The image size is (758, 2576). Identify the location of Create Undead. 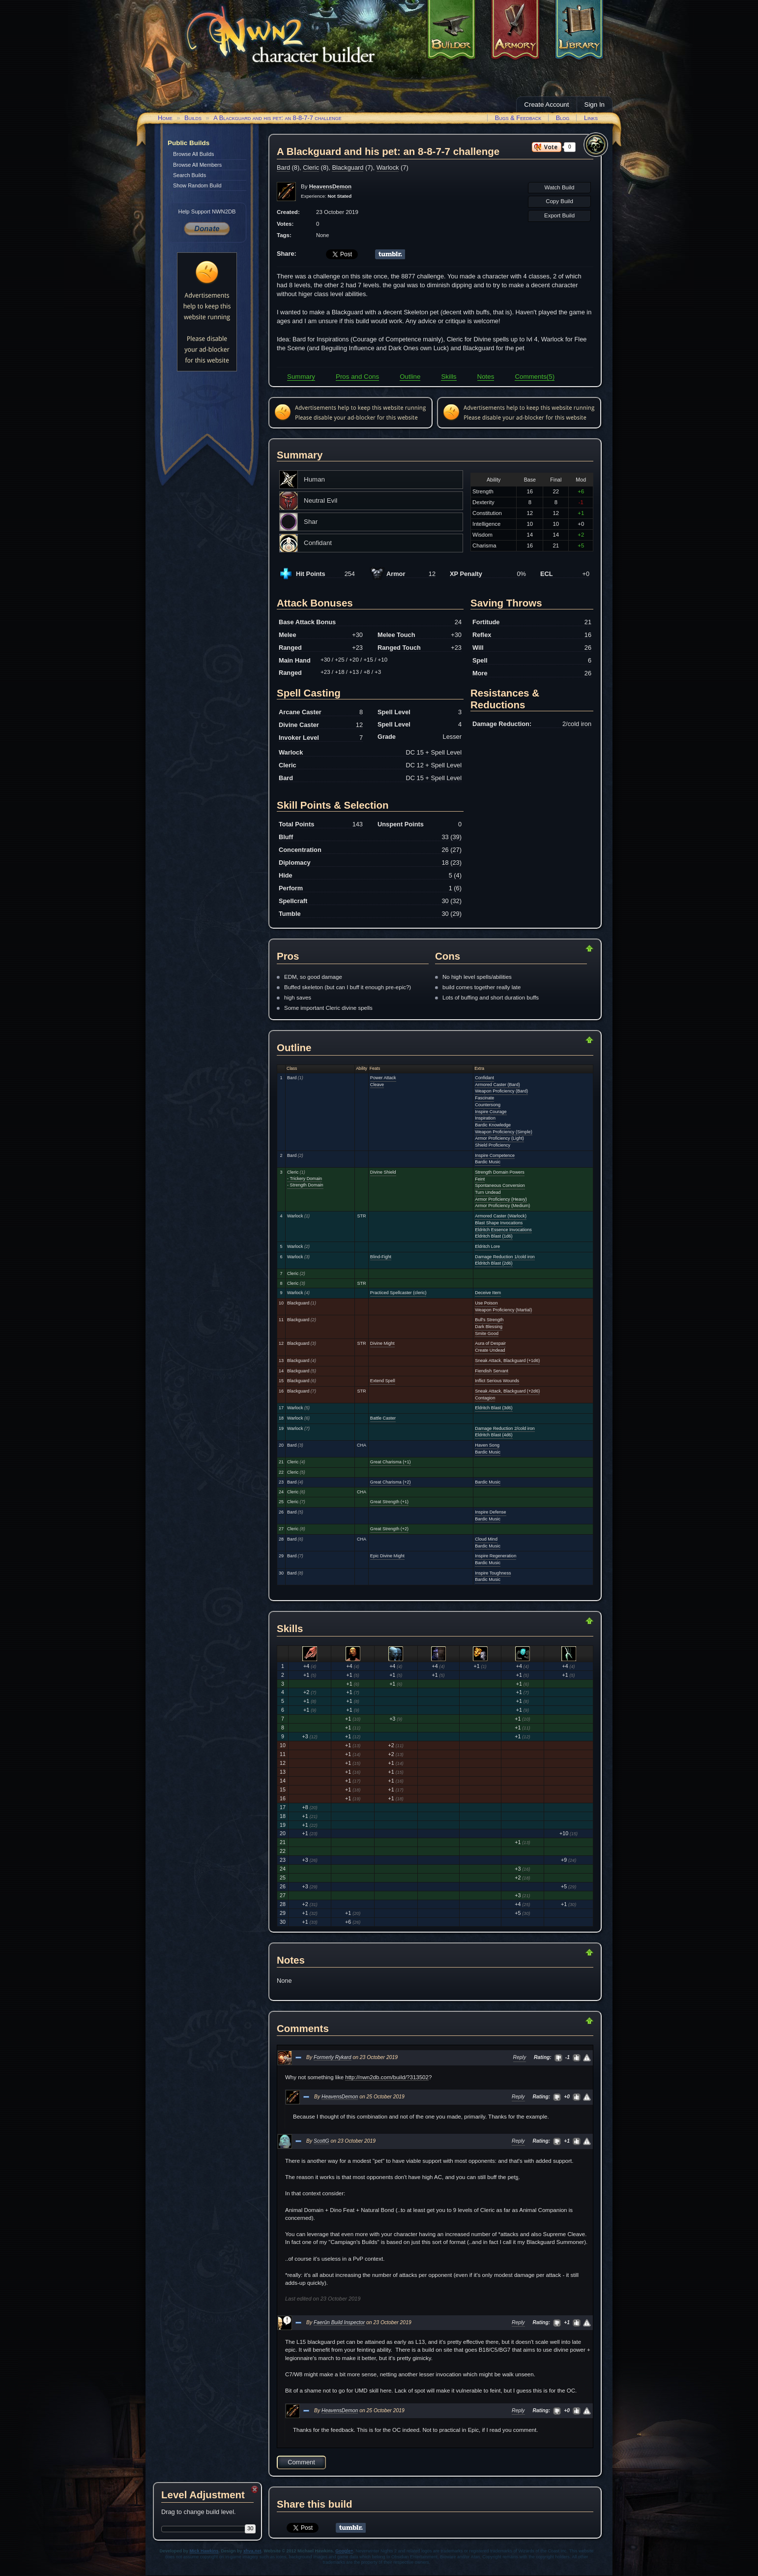
(490, 1350).